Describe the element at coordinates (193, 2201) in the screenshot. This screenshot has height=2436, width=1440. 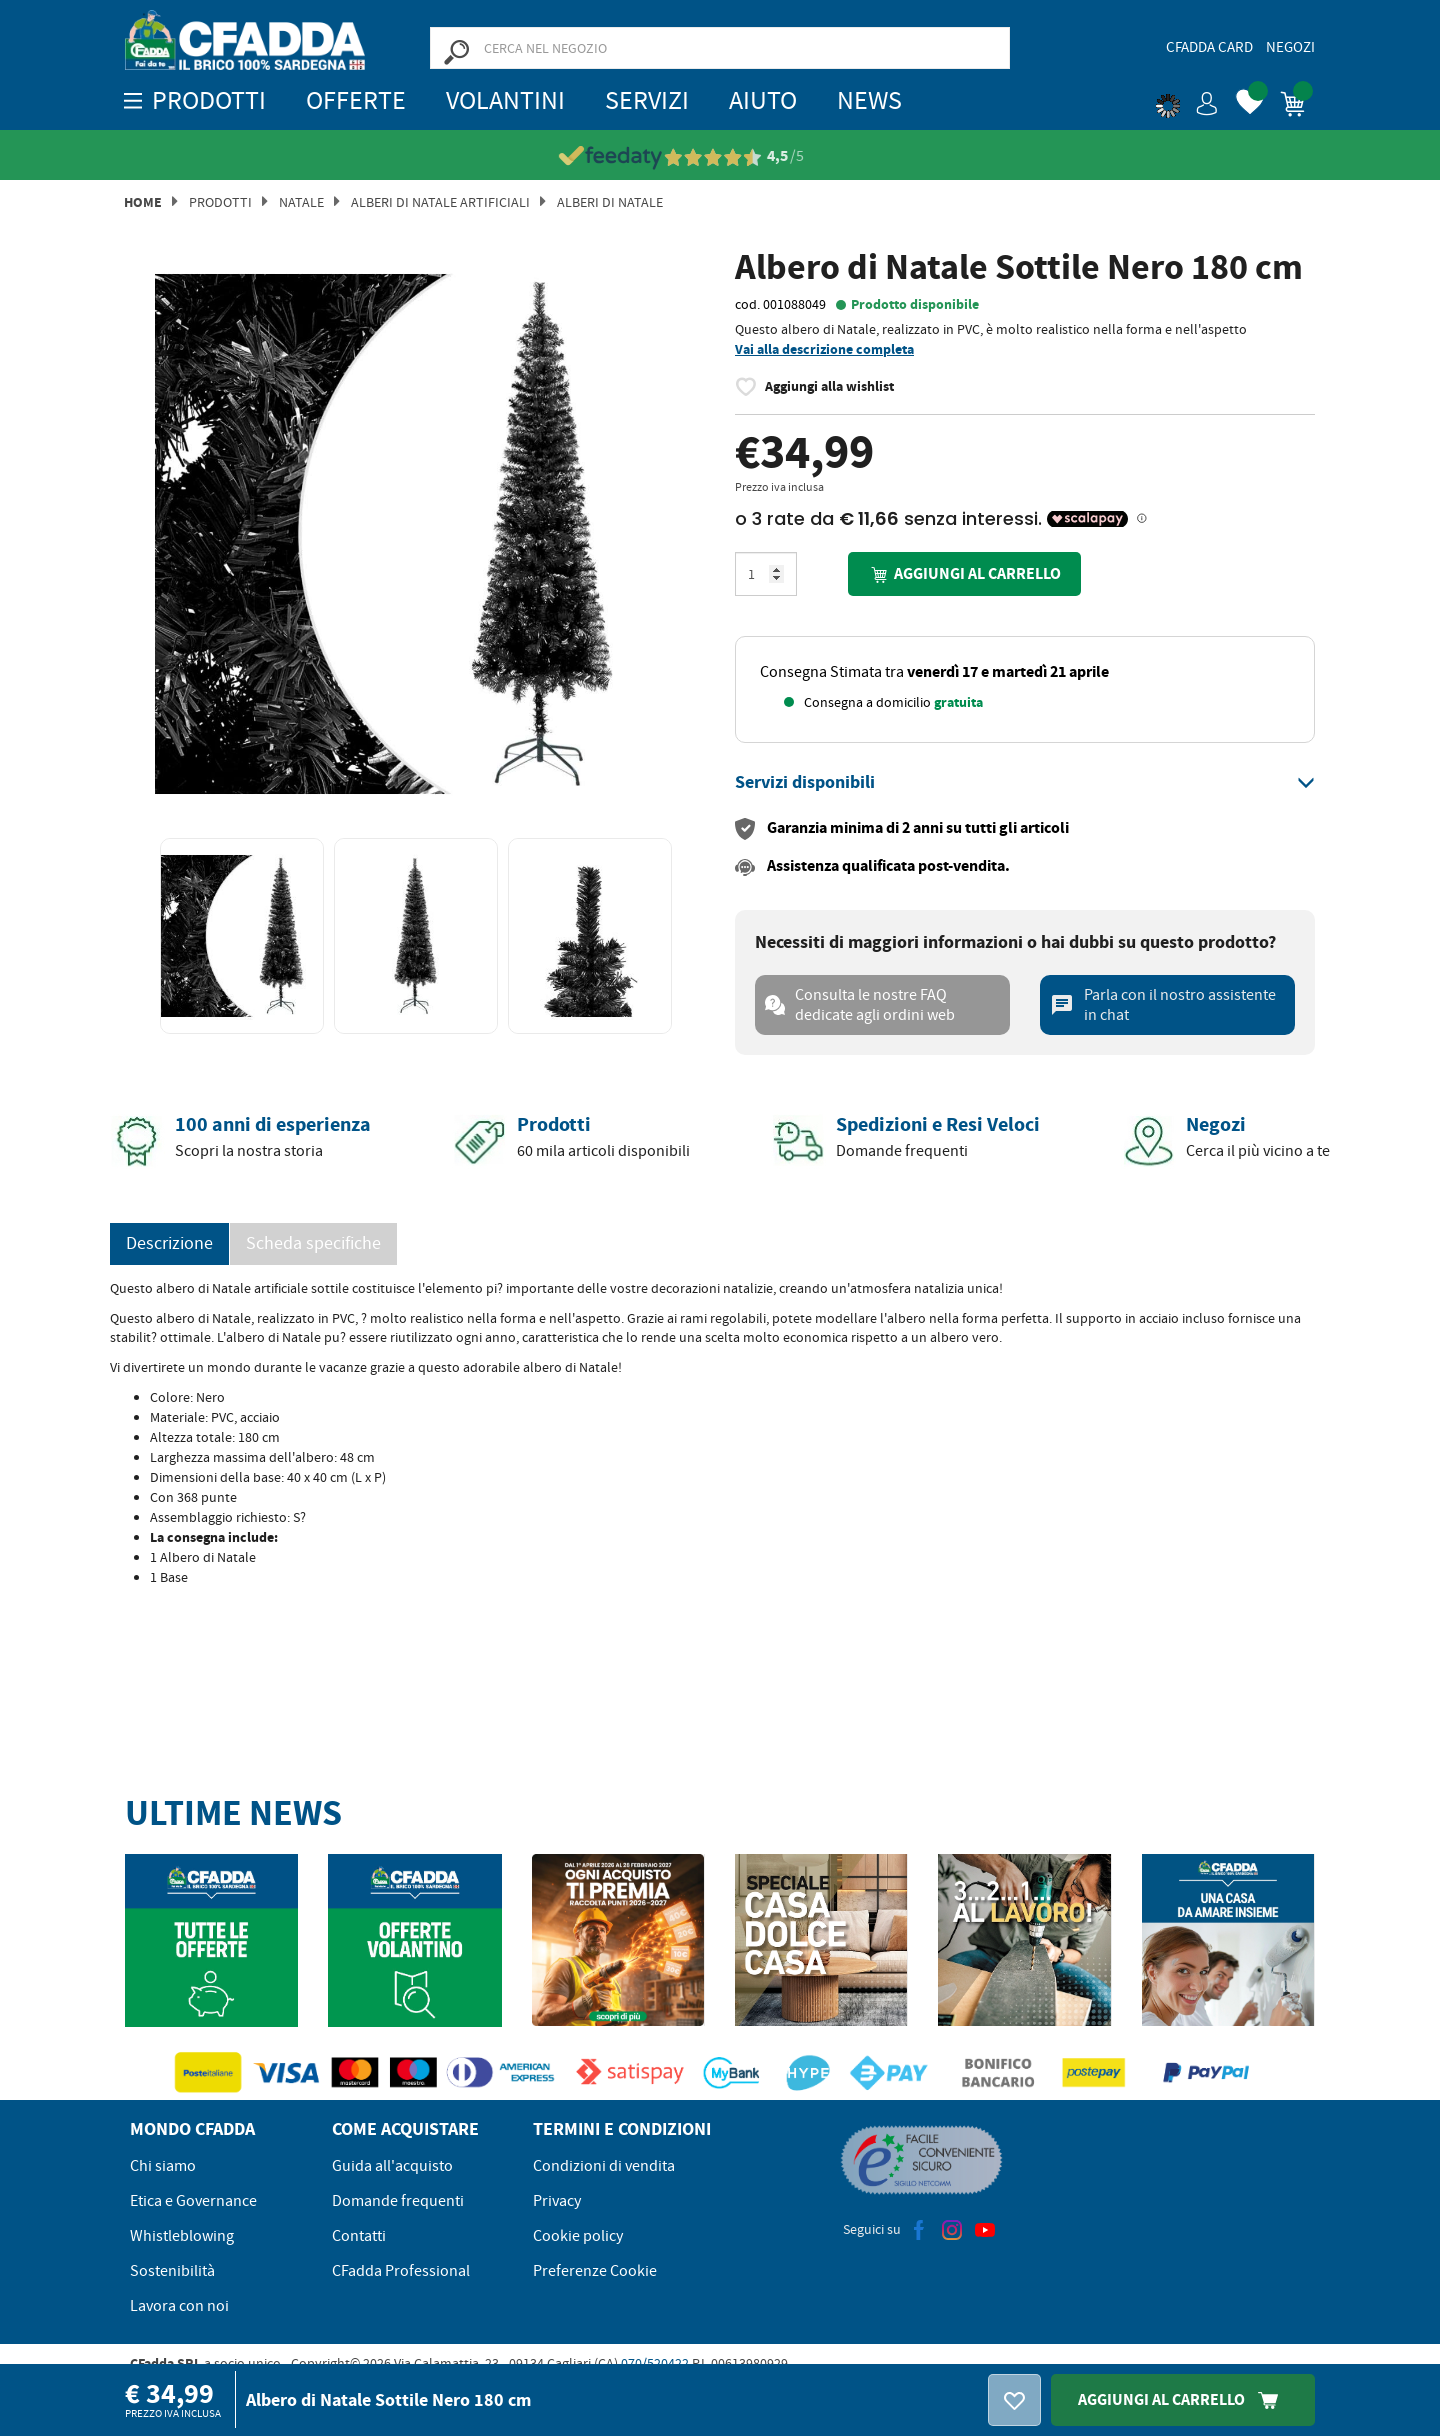
I see `Etica e Governance` at that location.